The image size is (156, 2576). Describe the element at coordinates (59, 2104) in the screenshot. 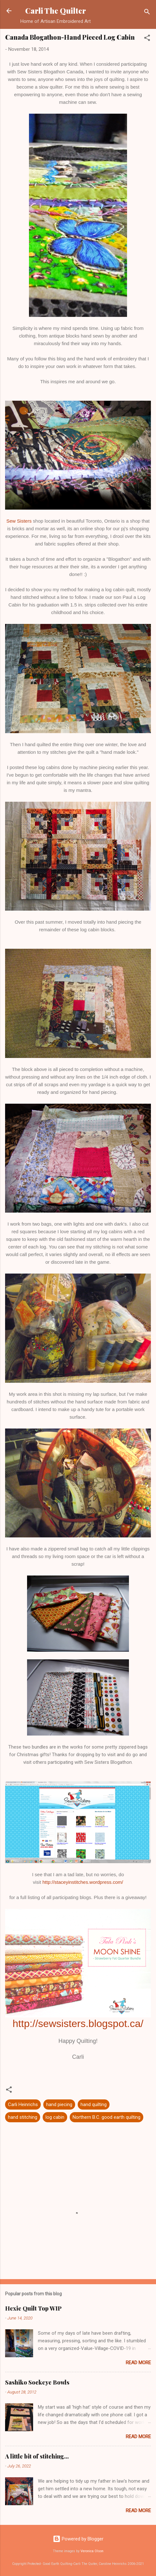

I see `hand piecing` at that location.